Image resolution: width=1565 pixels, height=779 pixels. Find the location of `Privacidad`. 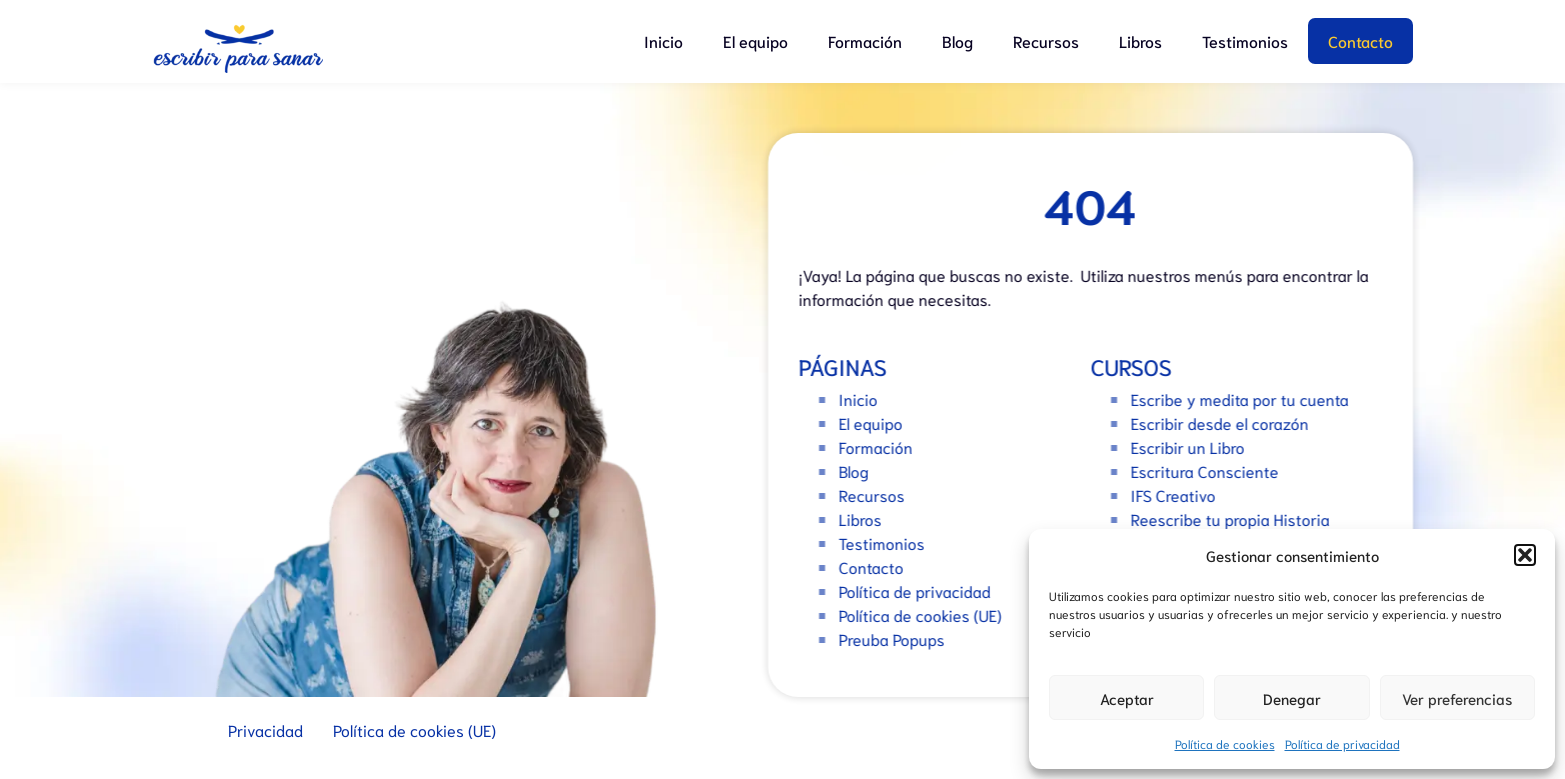

Privacidad is located at coordinates (265, 729).